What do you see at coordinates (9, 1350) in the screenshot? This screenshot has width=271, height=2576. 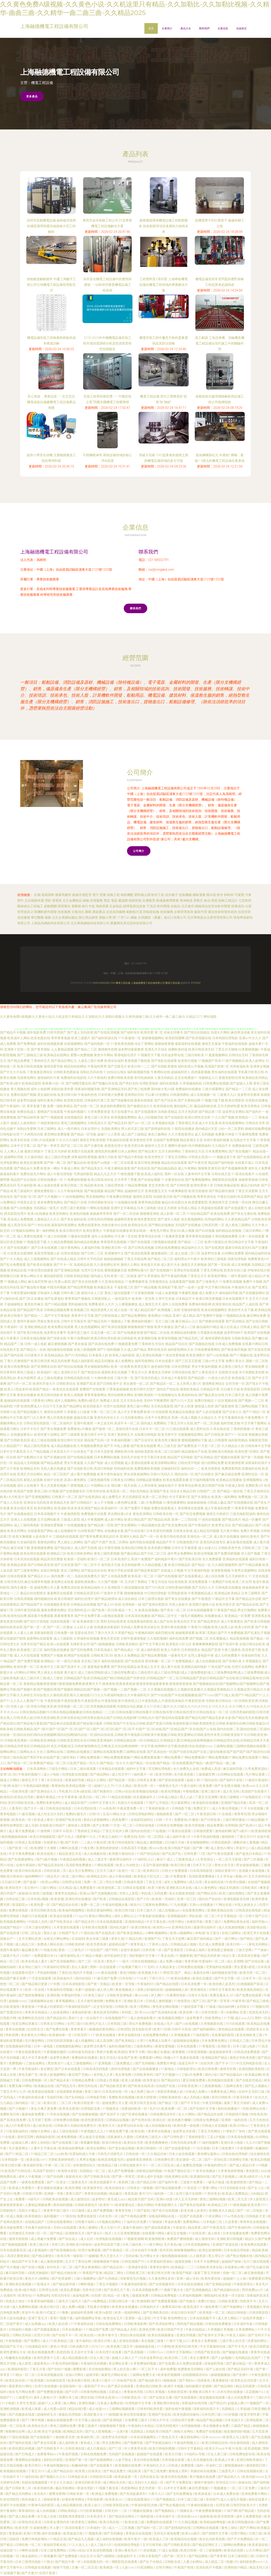 I see `在线美剧天堂` at bounding box center [9, 1350].